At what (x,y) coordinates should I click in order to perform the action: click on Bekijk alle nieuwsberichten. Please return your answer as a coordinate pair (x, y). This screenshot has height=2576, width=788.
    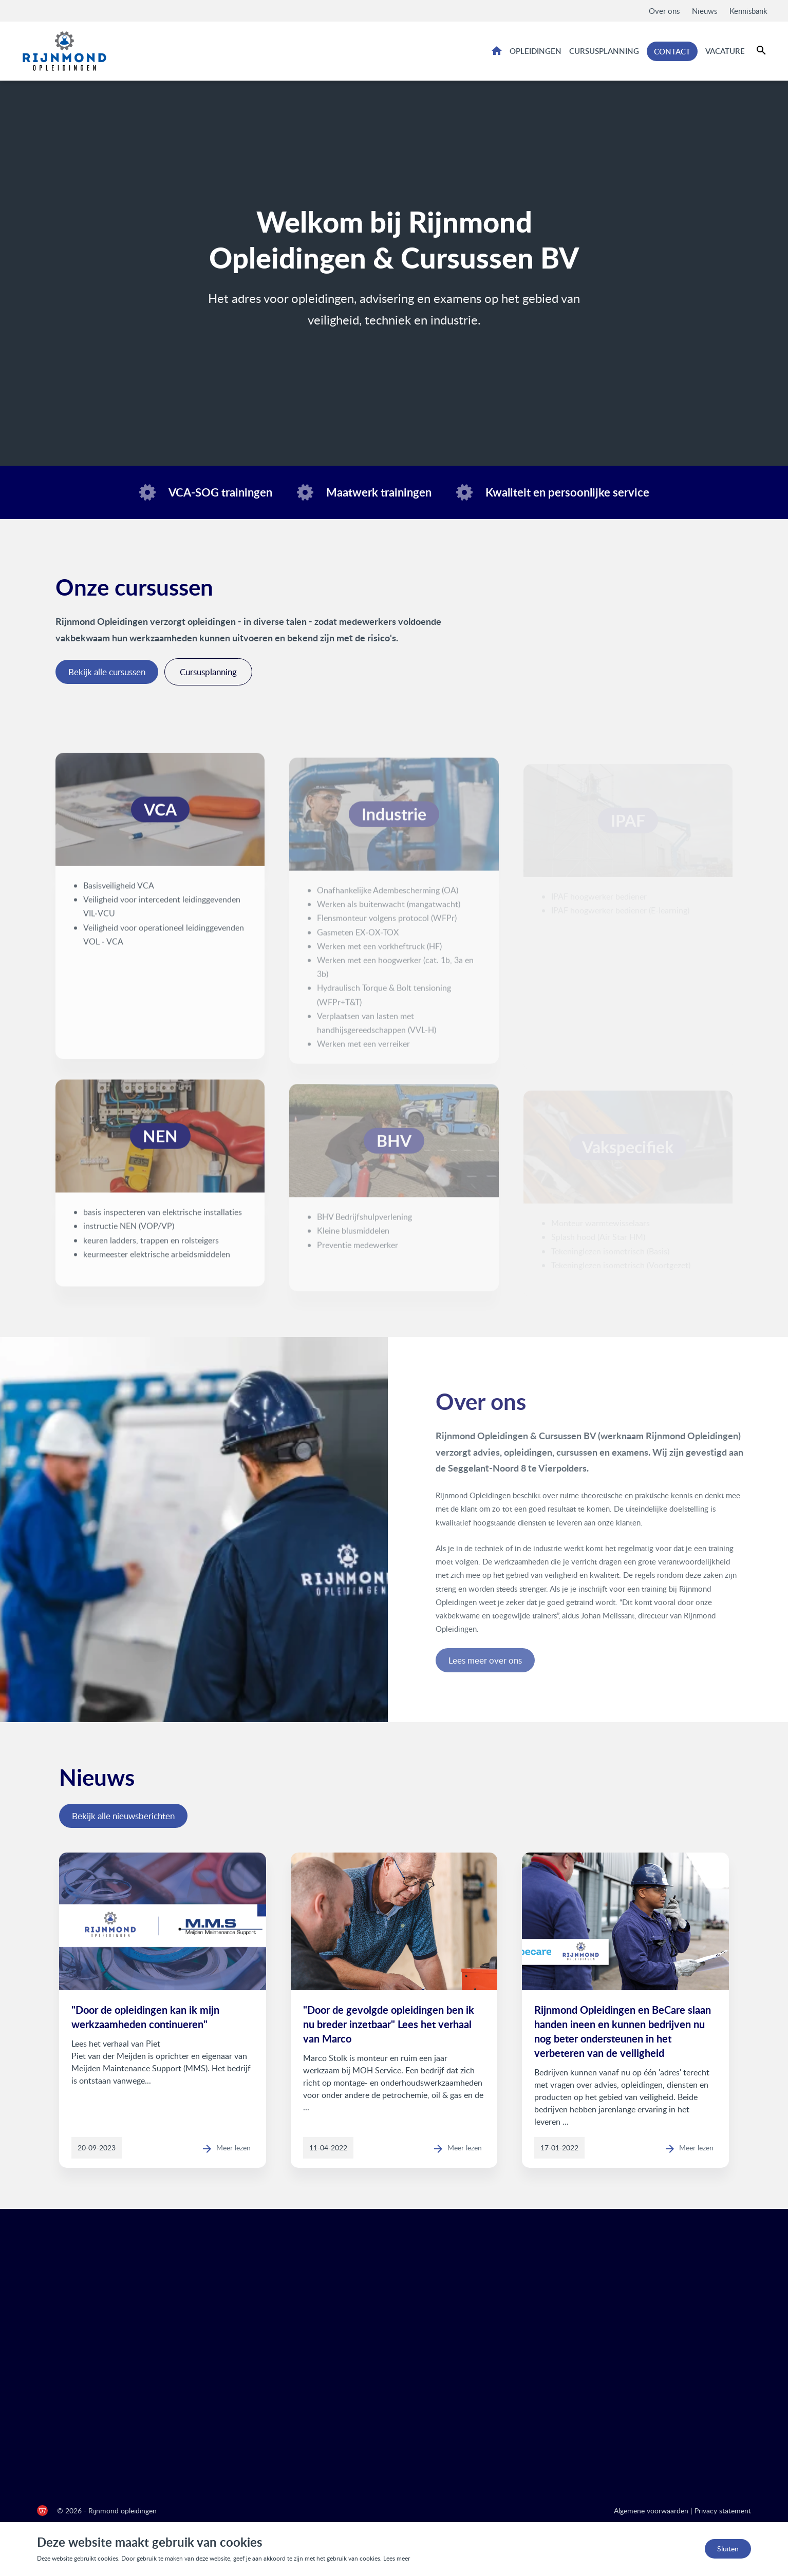
    Looking at the image, I should click on (123, 1816).